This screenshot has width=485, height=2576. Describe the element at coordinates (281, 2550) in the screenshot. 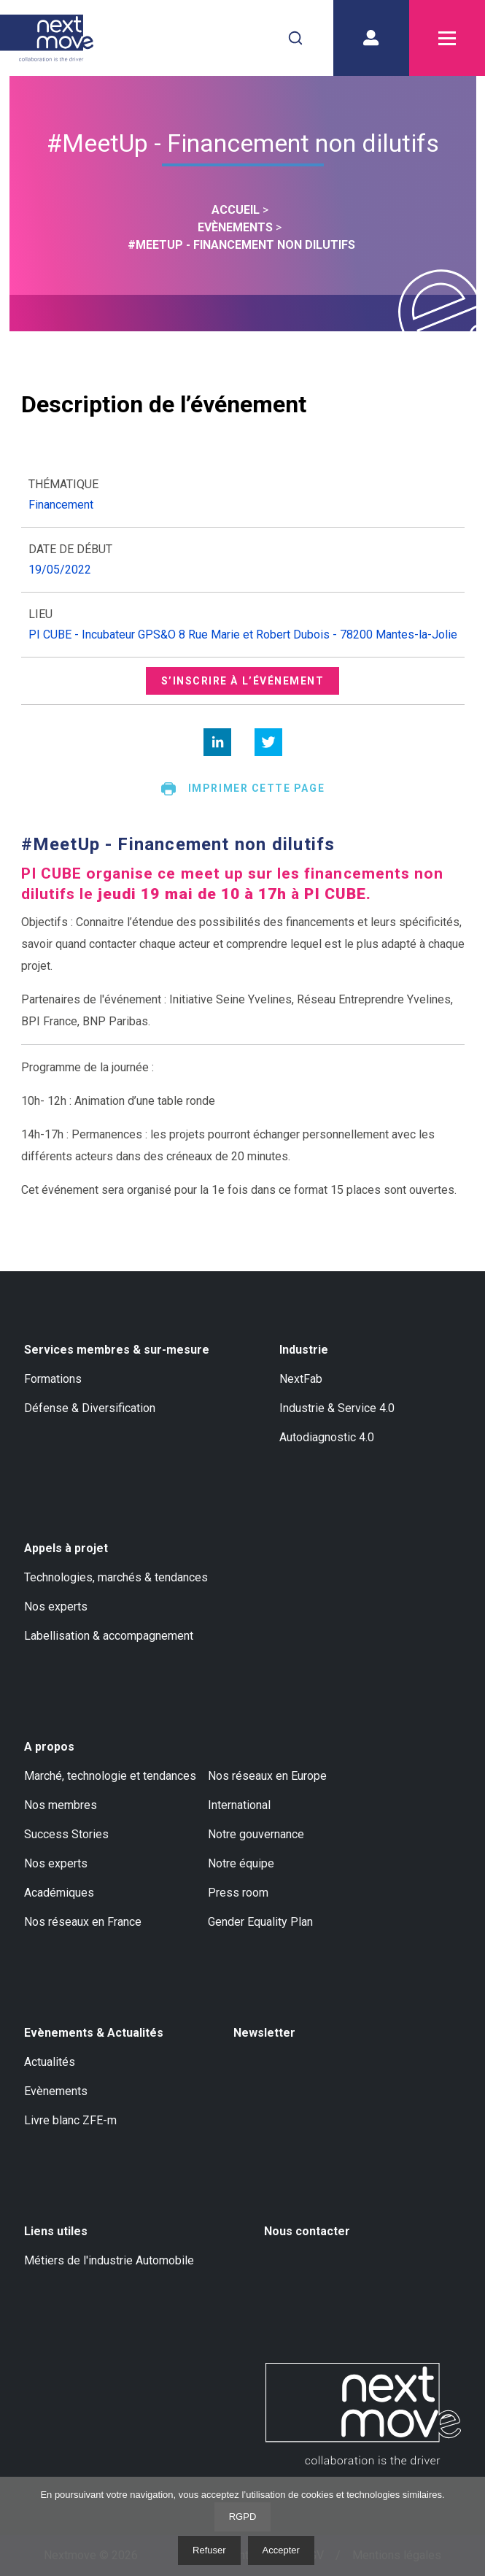

I see `Accepter` at that location.